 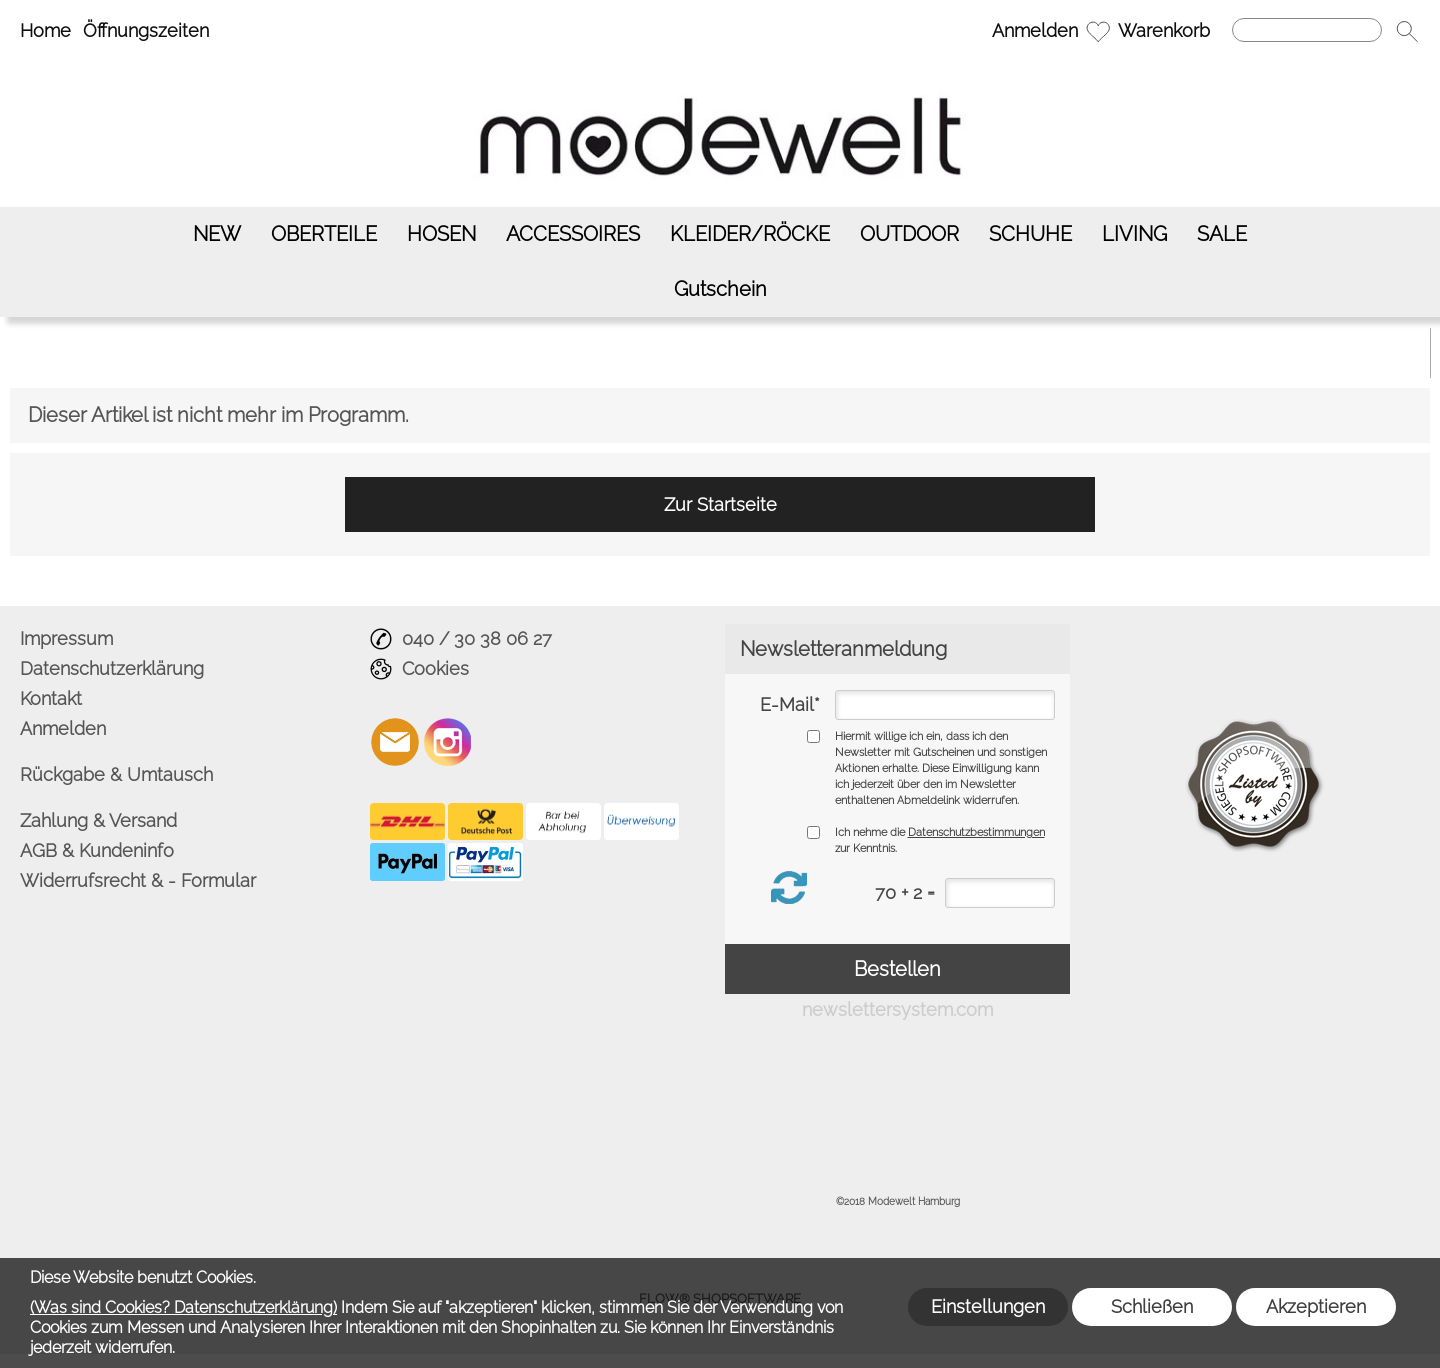 I want to click on Impressum, so click(x=66, y=638).